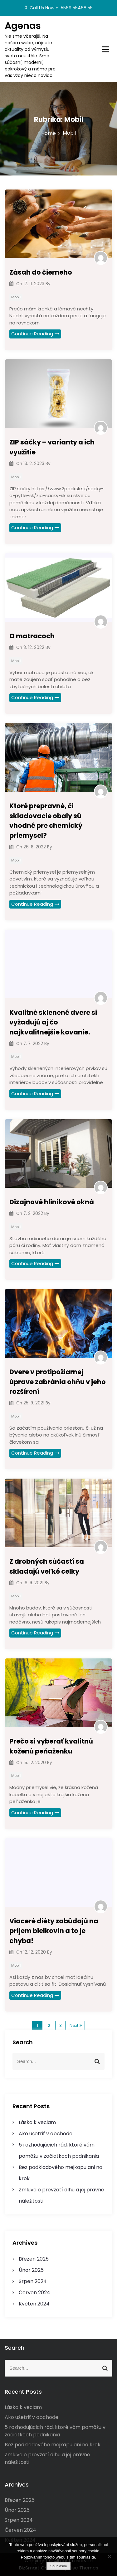  Describe the element at coordinates (35, 333) in the screenshot. I see `Continue Reading` at that location.